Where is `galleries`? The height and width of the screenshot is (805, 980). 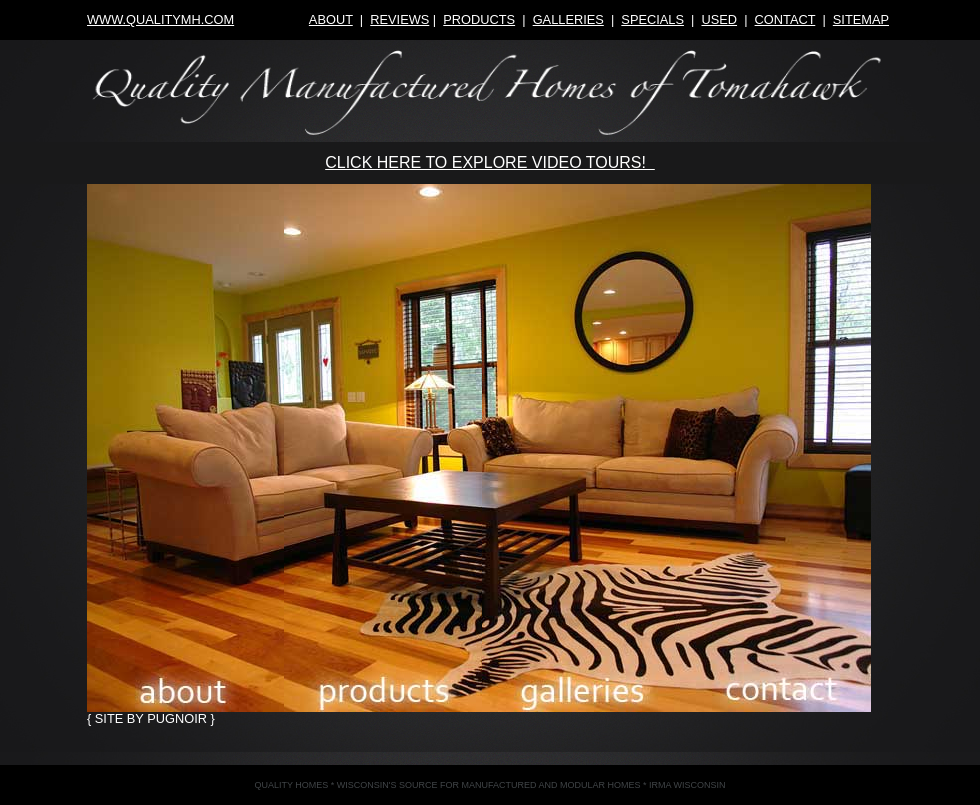 galleries is located at coordinates (568, 19).